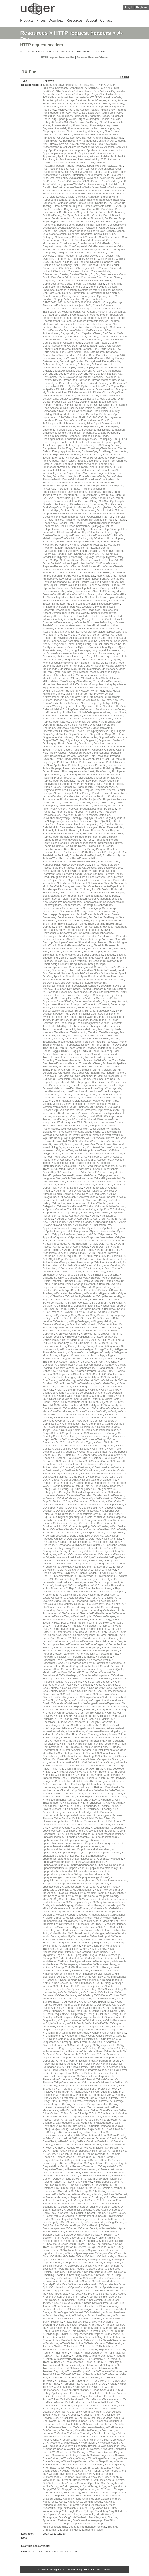 Image resolution: width=149 pixels, height=2576 pixels. Describe the element at coordinates (53, 740) in the screenshot. I see `Origin-Mfe-Trolley` at that location.